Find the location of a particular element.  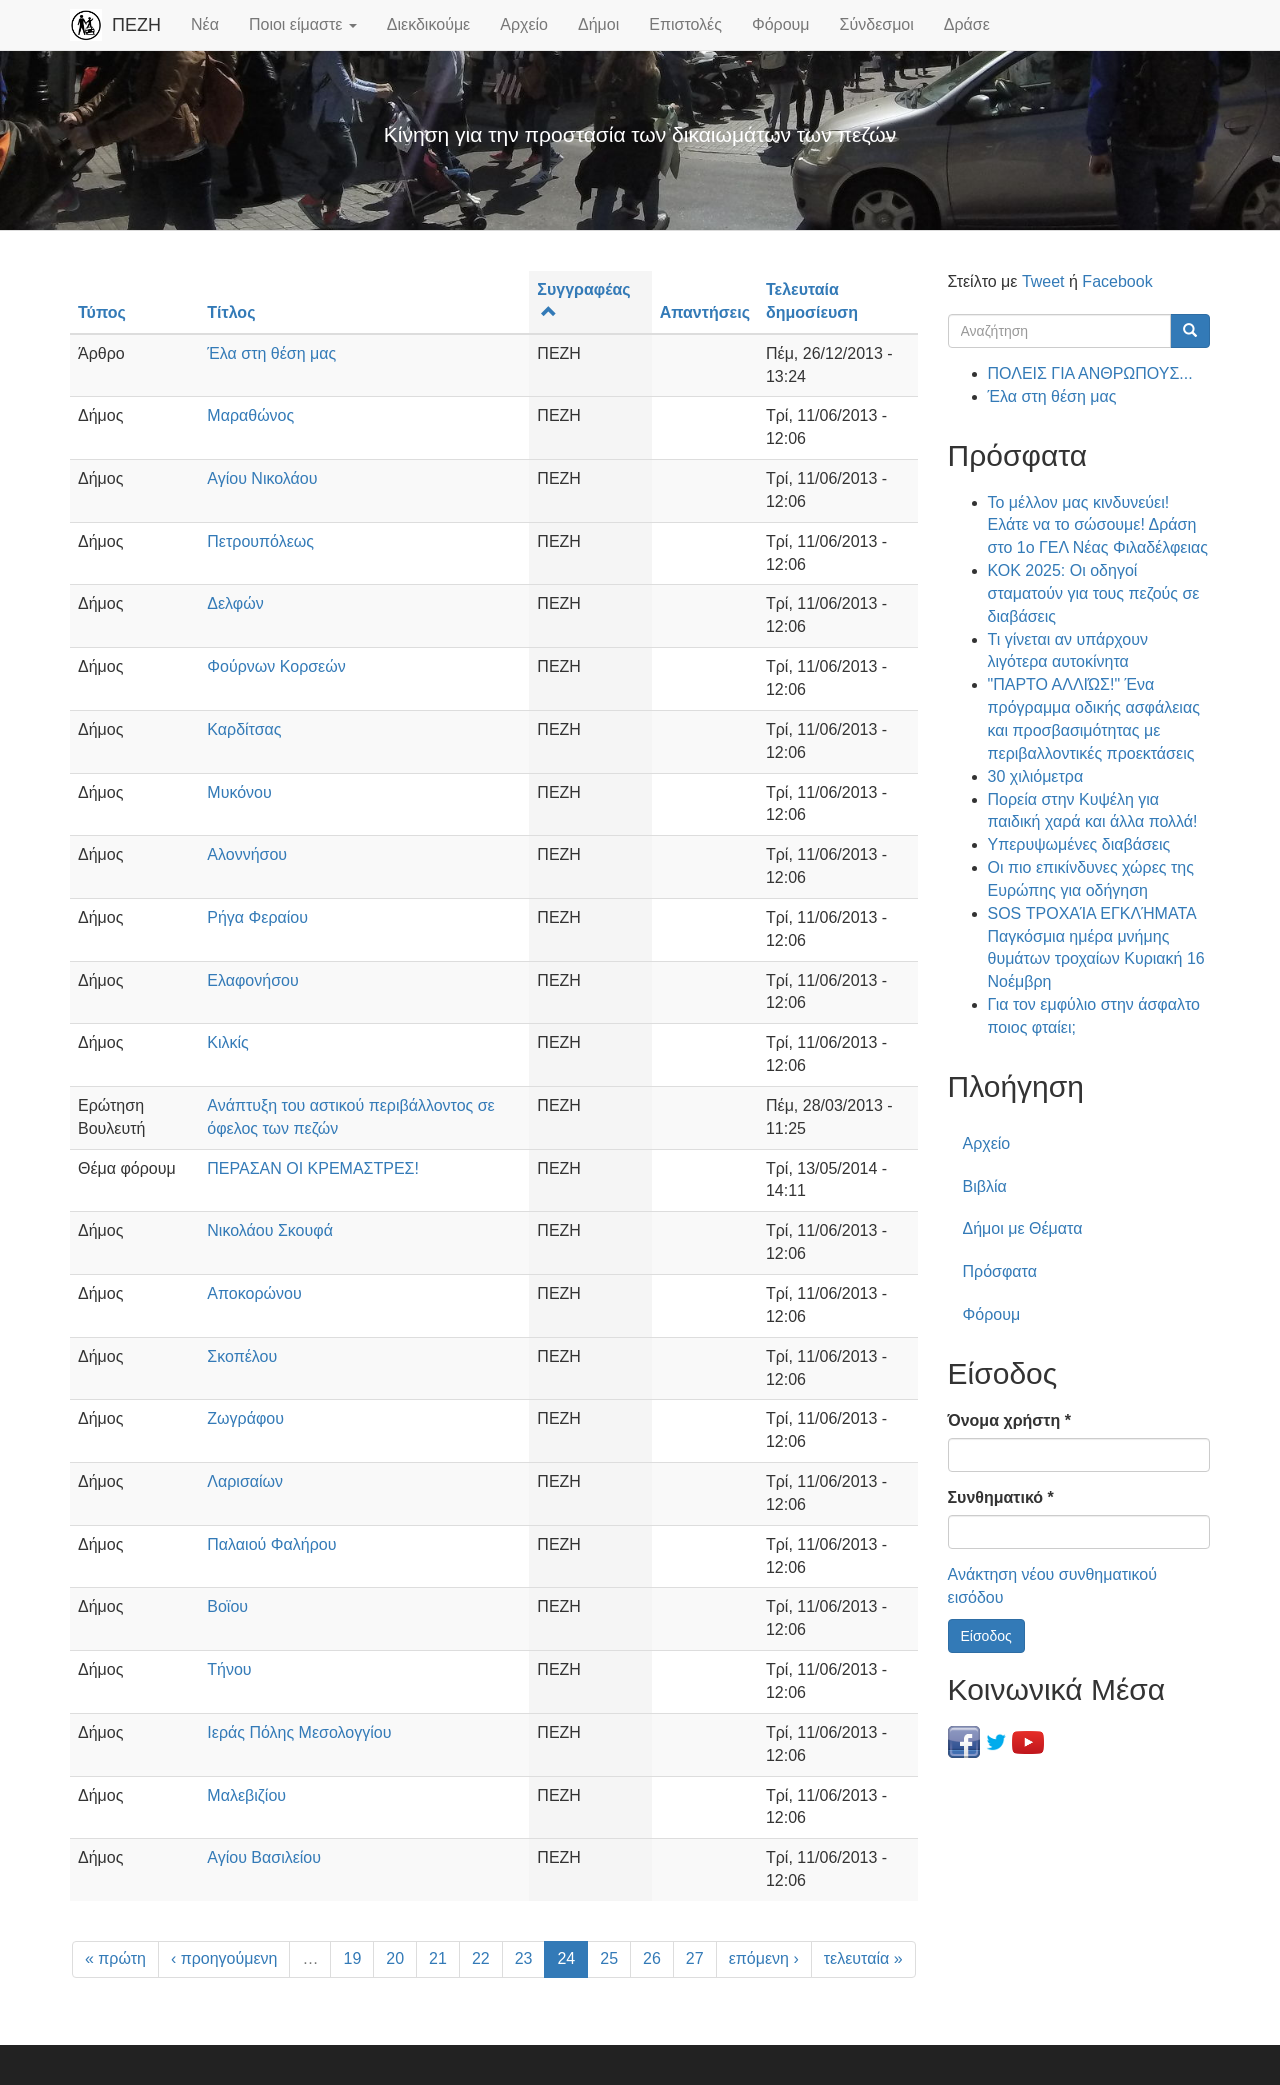

« πρώτη is located at coordinates (115, 1958).